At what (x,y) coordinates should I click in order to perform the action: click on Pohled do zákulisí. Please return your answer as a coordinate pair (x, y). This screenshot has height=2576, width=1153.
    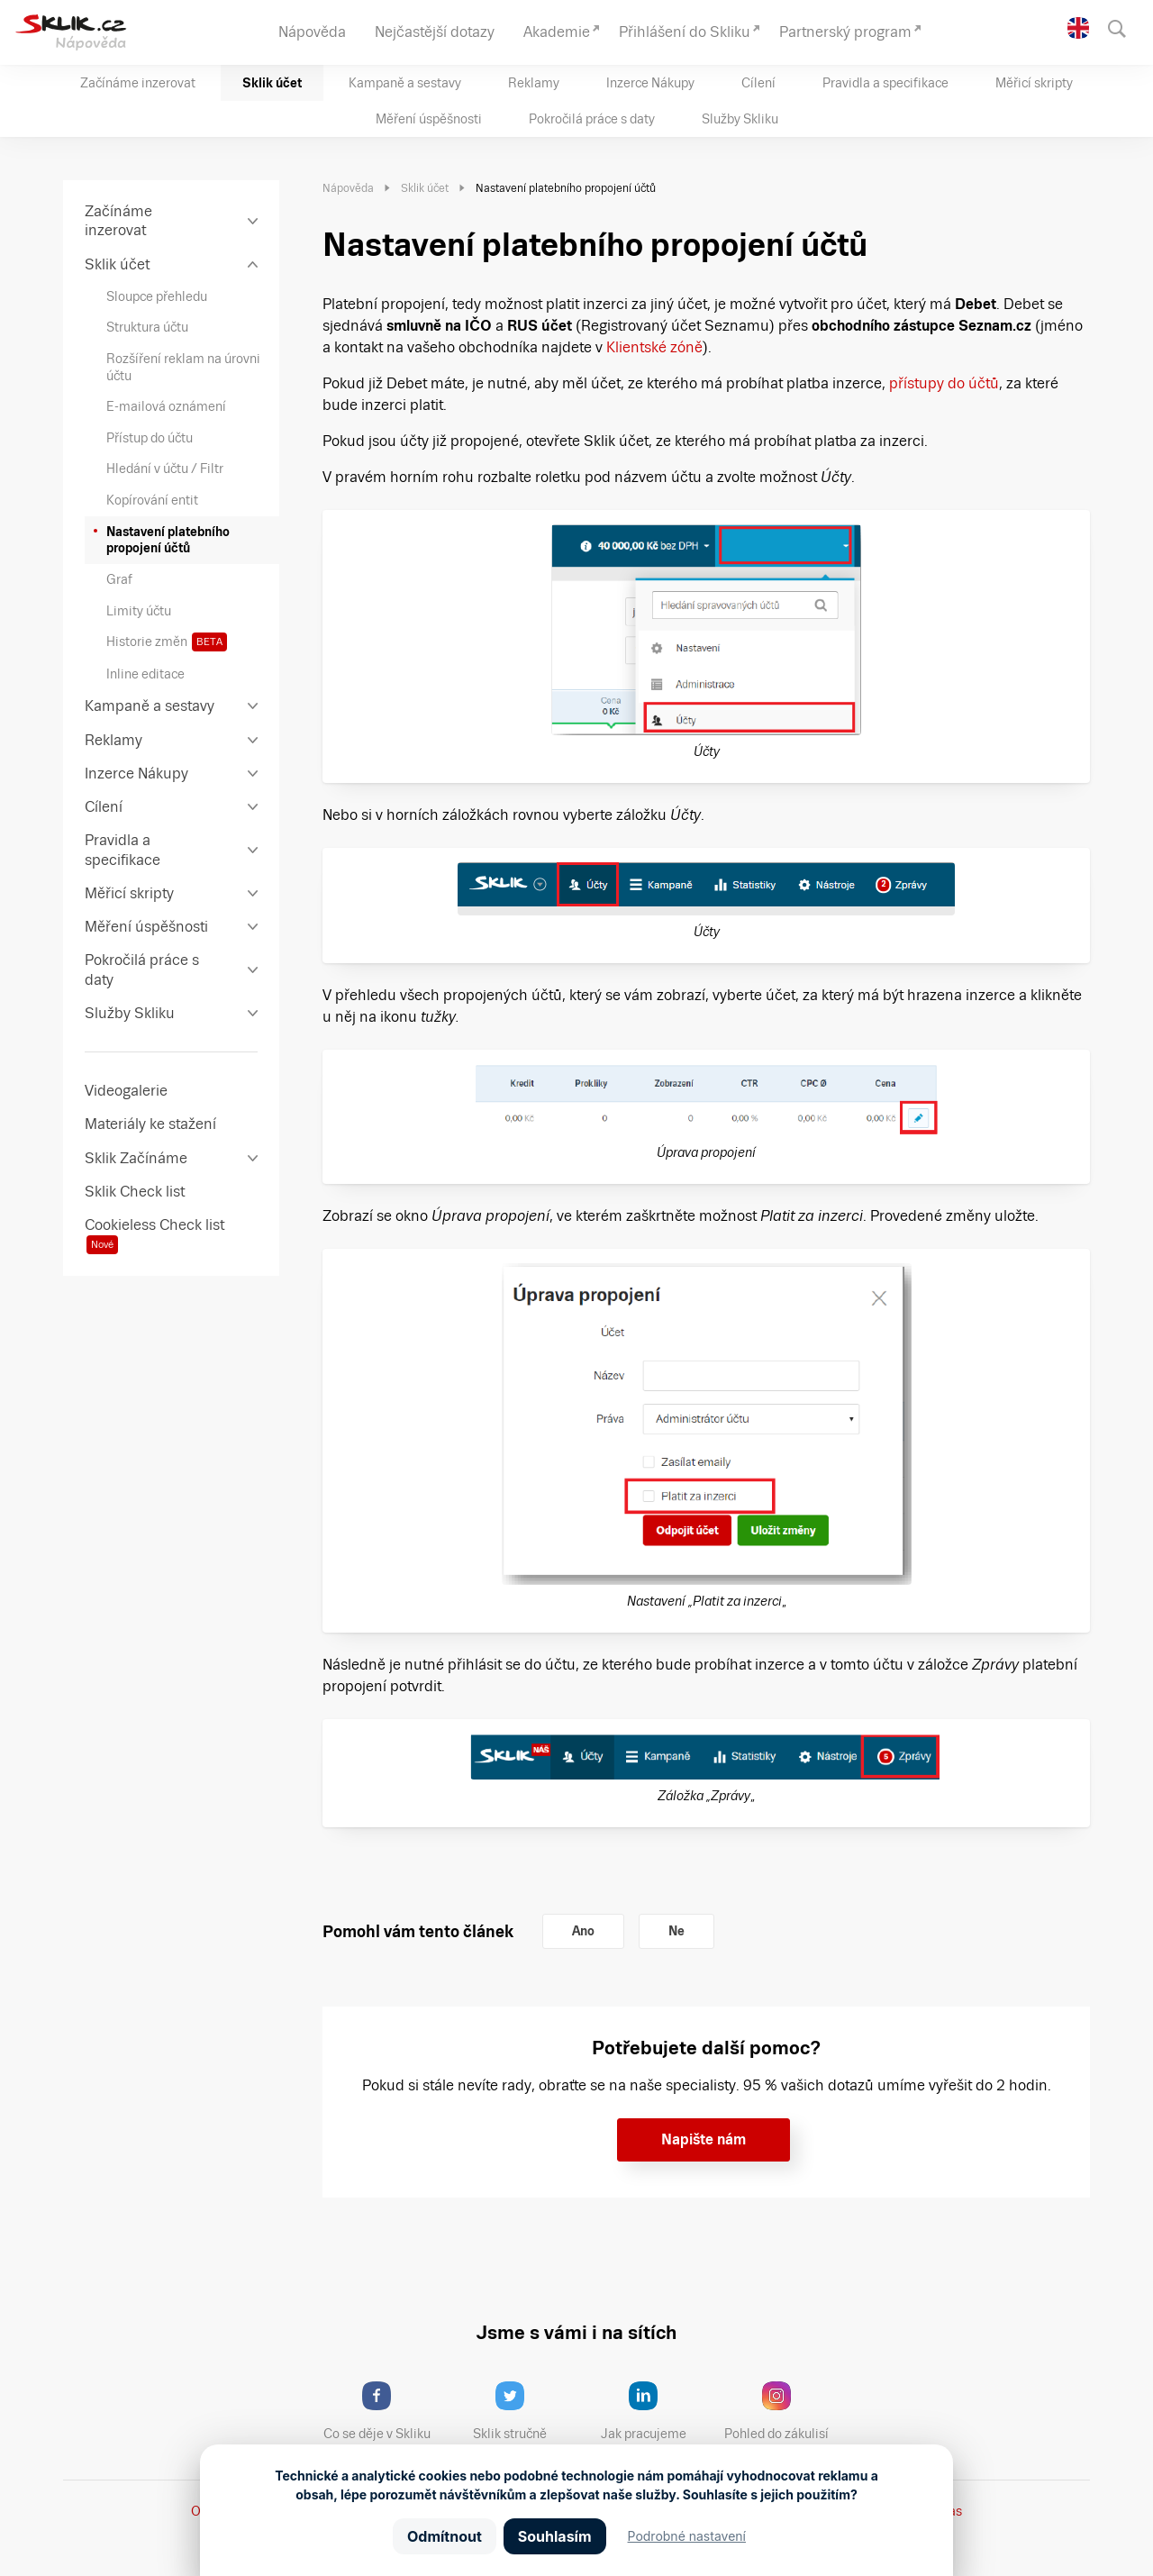
    Looking at the image, I should click on (782, 2411).